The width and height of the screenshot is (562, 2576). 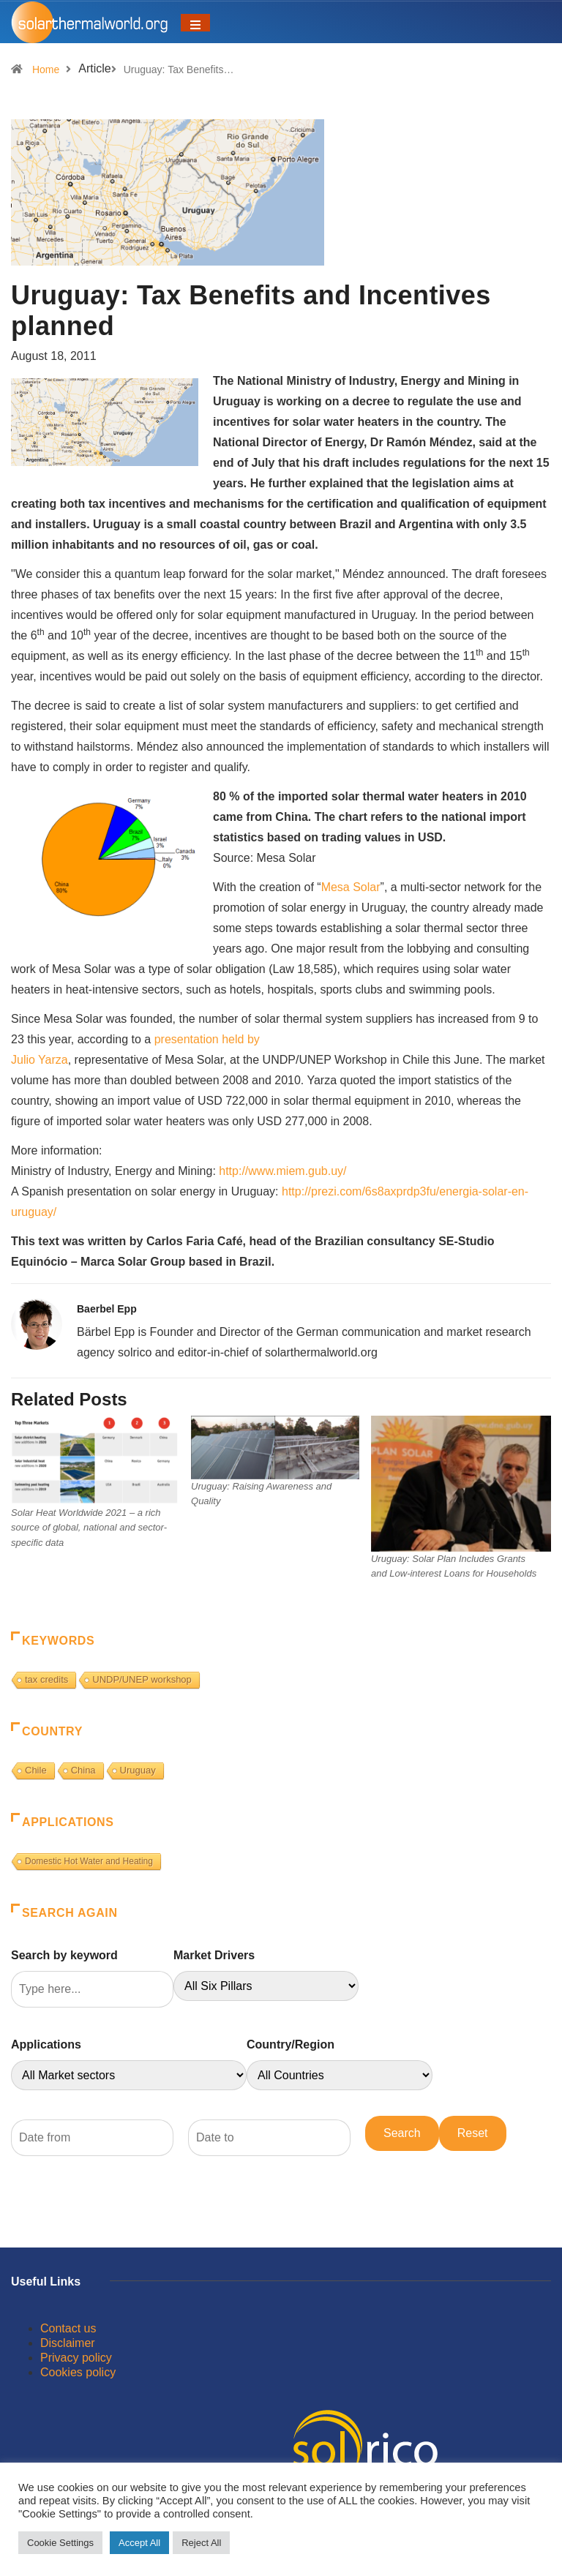 I want to click on Uruguay, so click(x=138, y=1770).